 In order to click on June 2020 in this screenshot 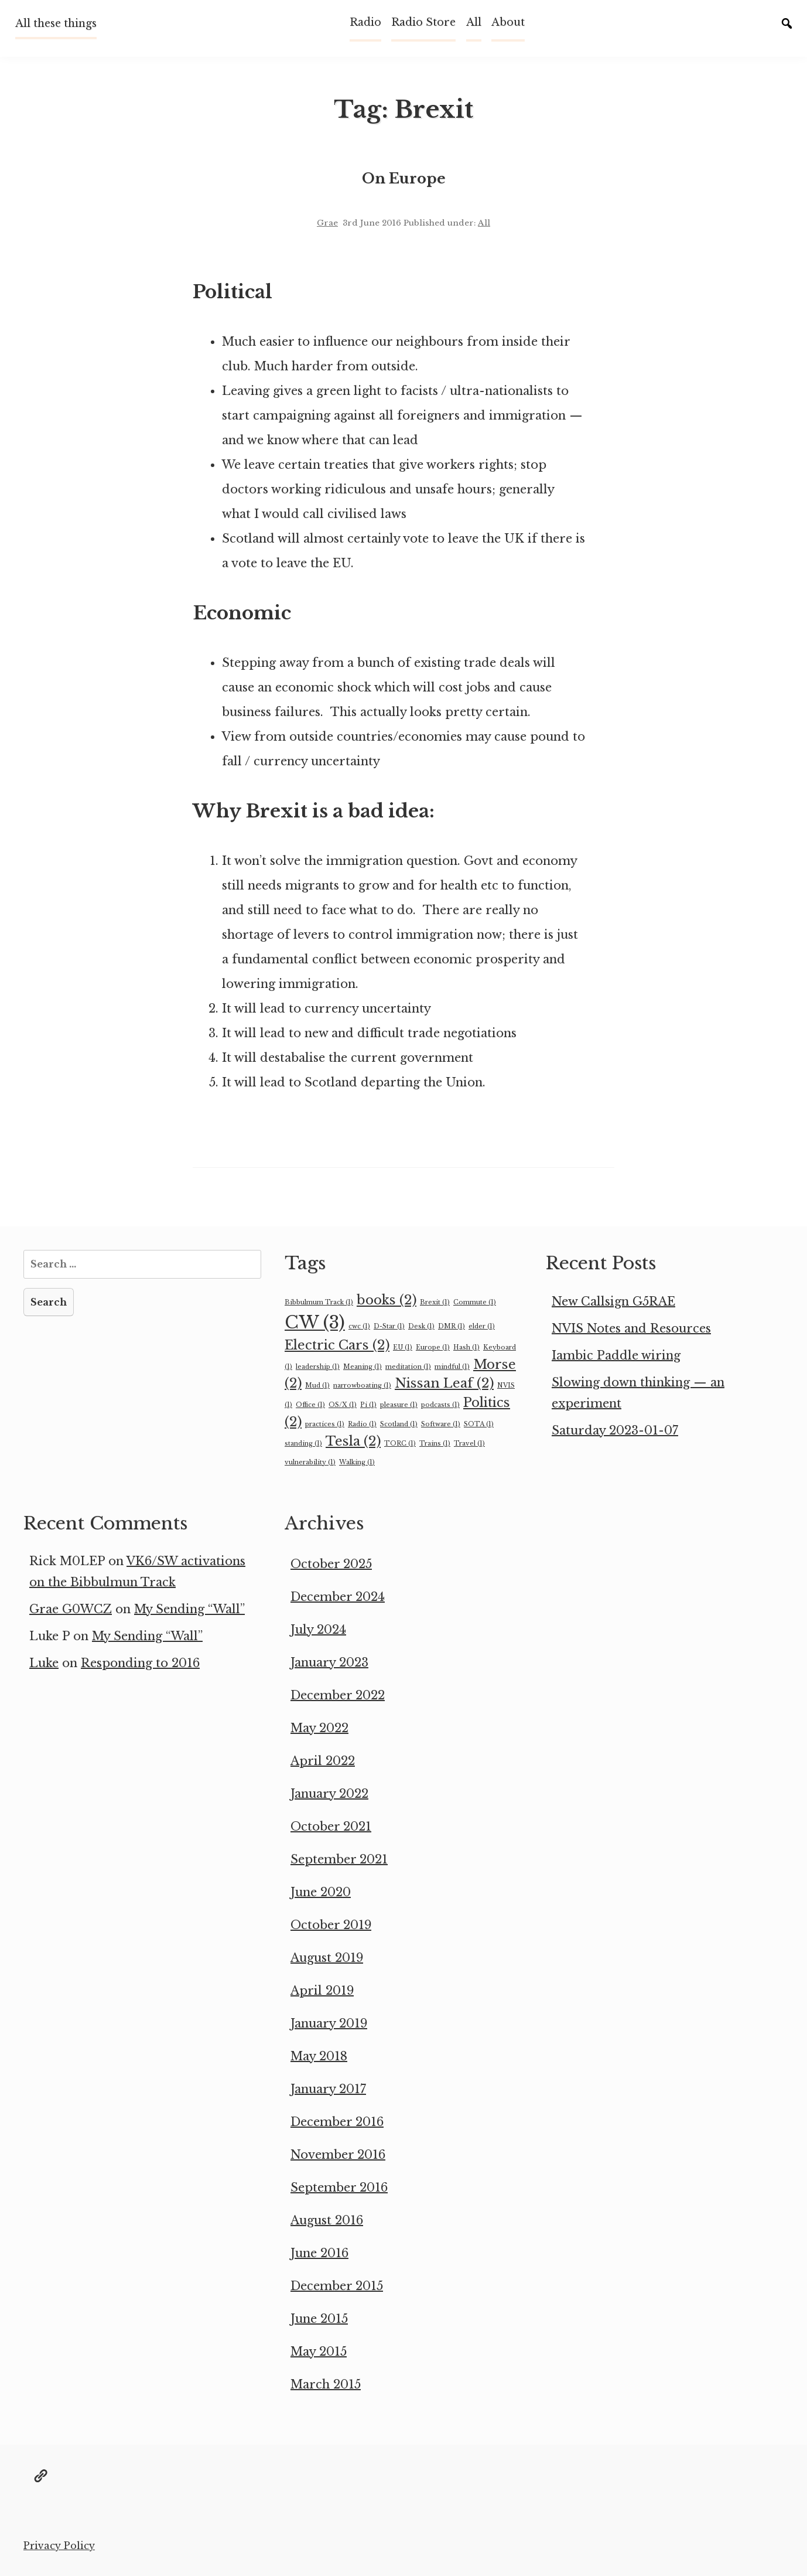, I will do `click(320, 1892)`.